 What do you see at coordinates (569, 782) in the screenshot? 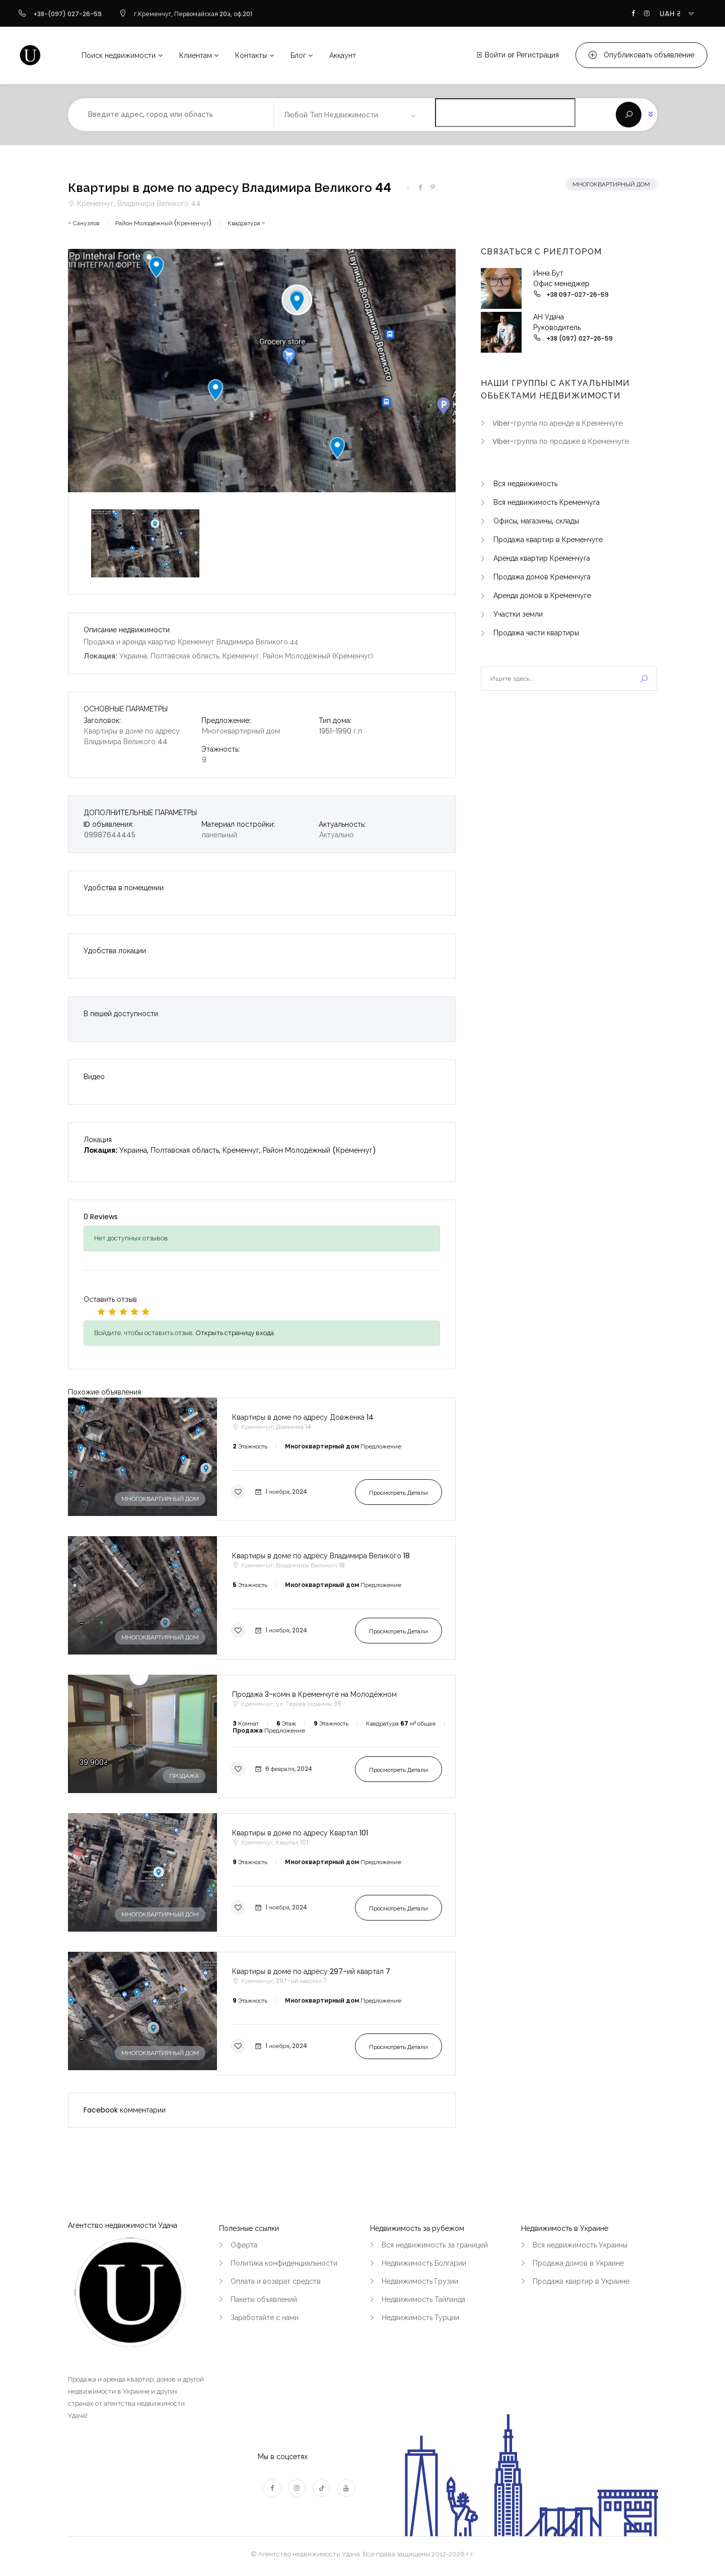
I see `[Advertisement]` at bounding box center [569, 782].